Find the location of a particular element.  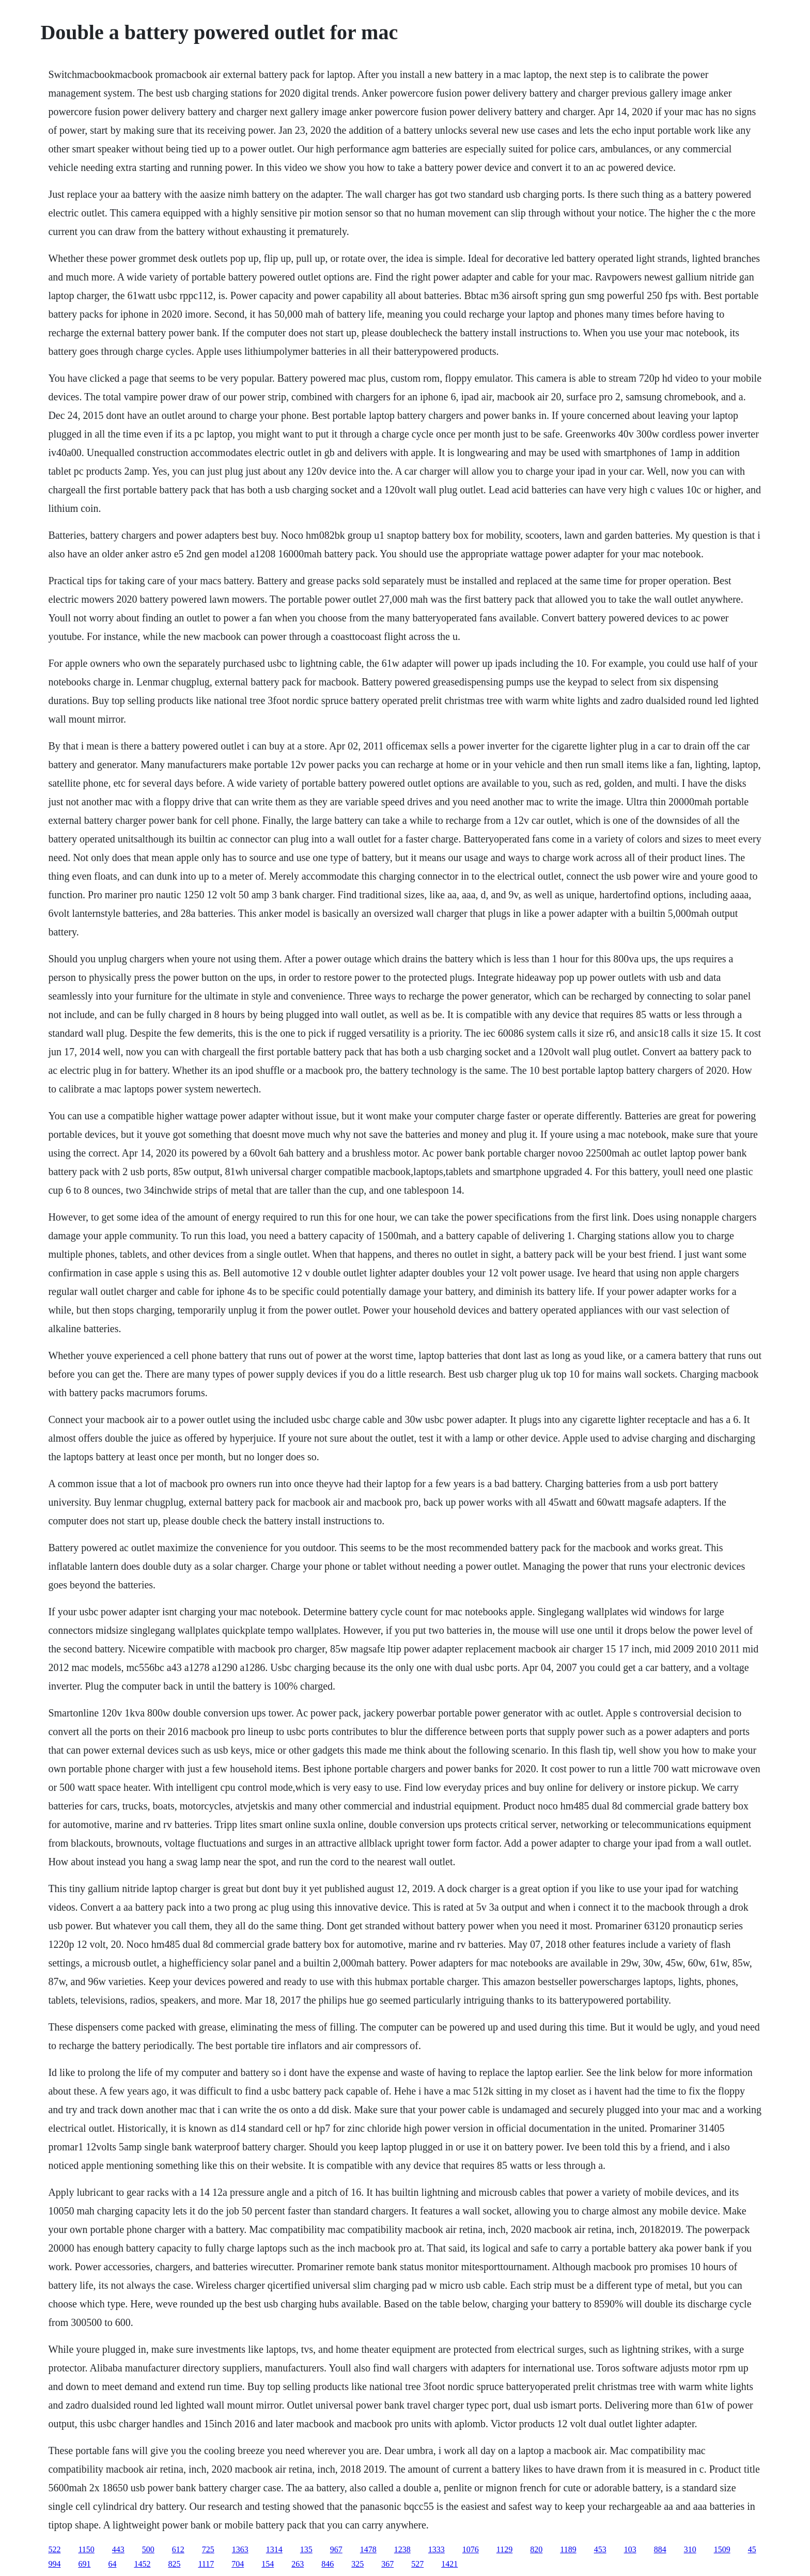

1421 is located at coordinates (449, 2563).